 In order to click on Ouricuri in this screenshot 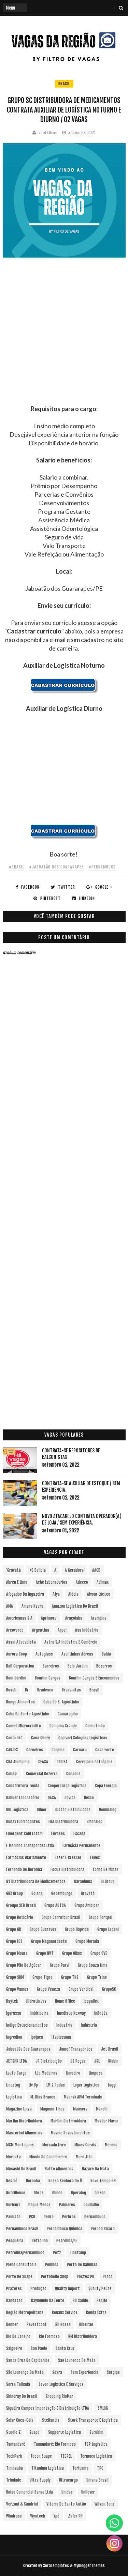, I will do `click(13, 2204)`.